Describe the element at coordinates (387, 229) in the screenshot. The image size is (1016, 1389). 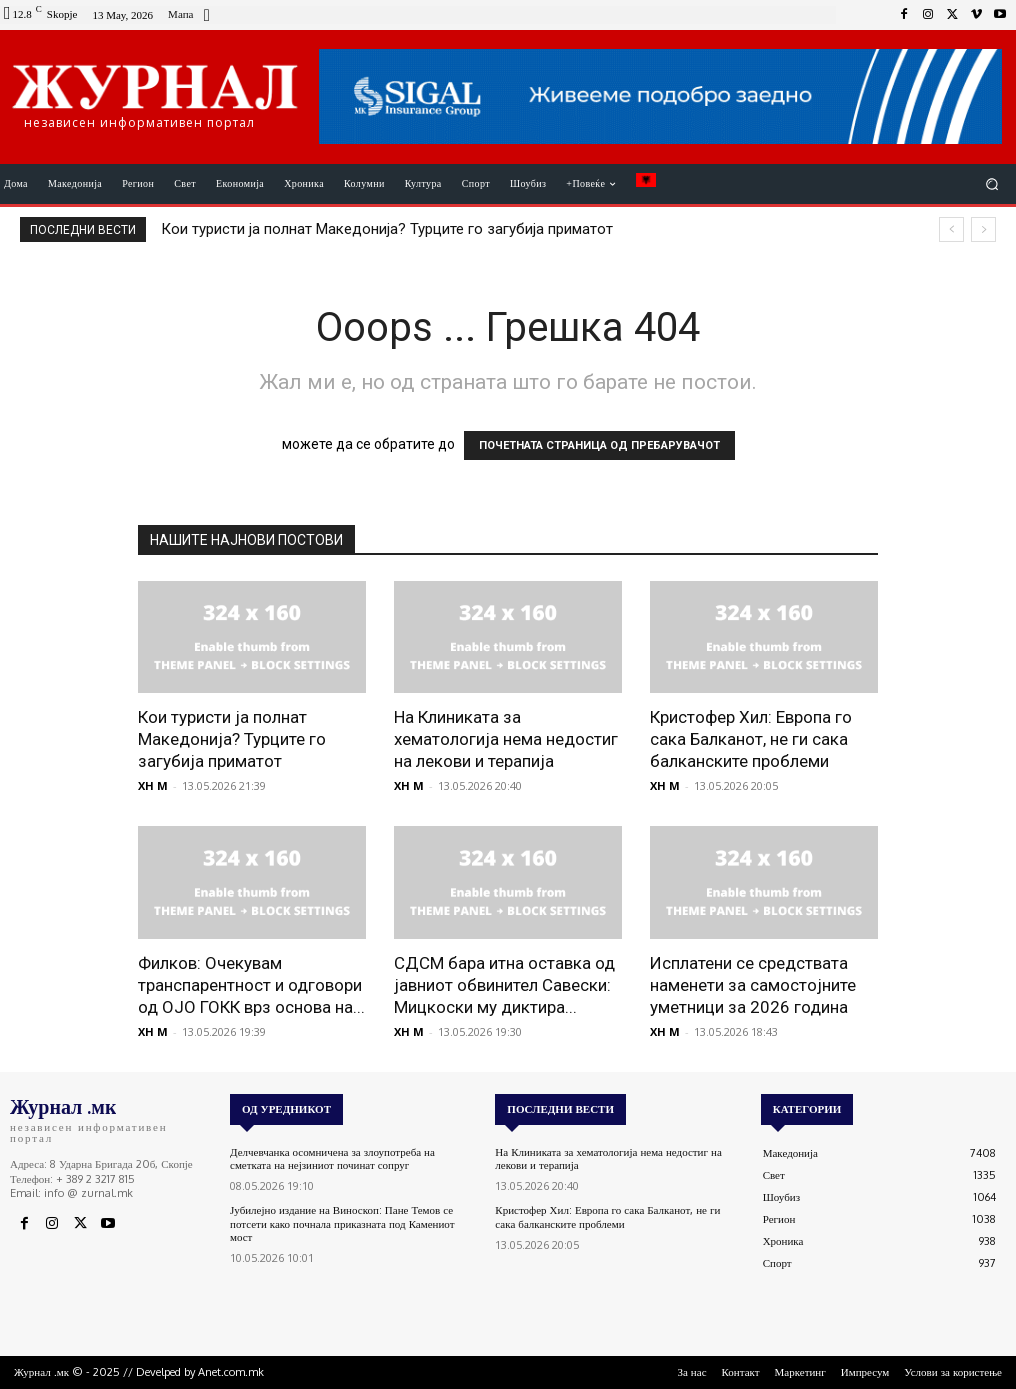
I see `Кои туристи ја полнат Македонија? Турците го загубија приматот` at that location.